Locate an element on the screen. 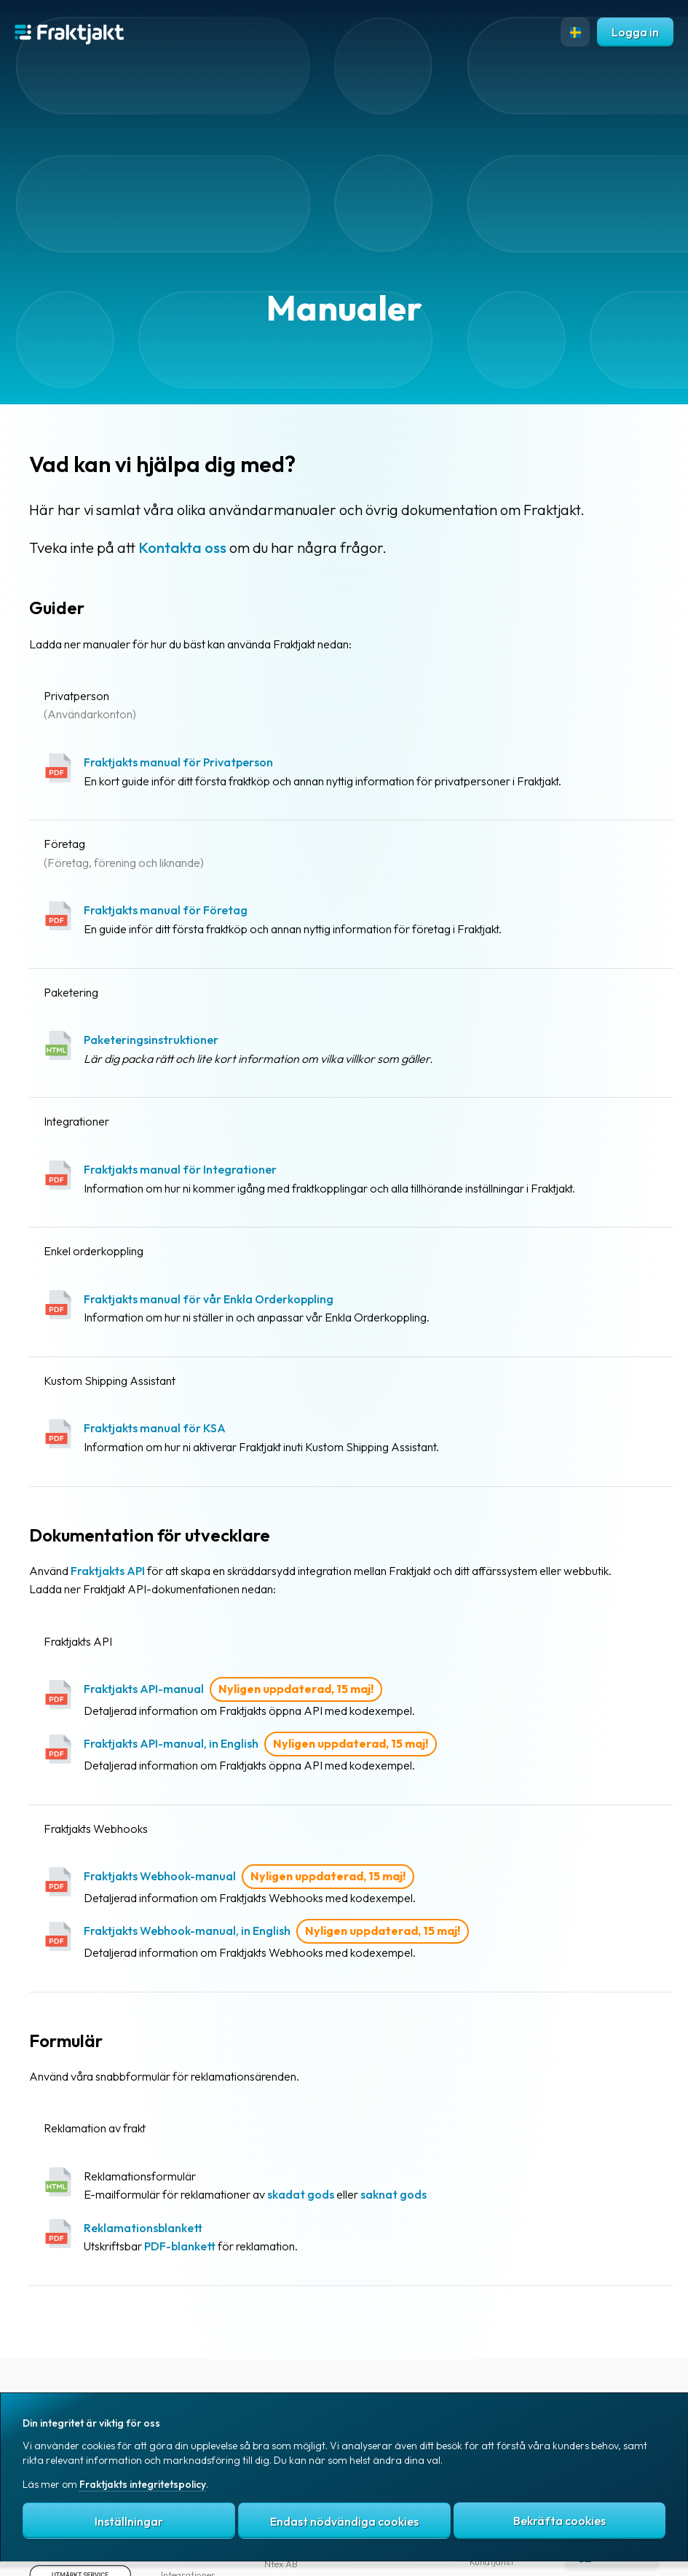  Fraktjakts manual för Företag is located at coordinates (166, 910).